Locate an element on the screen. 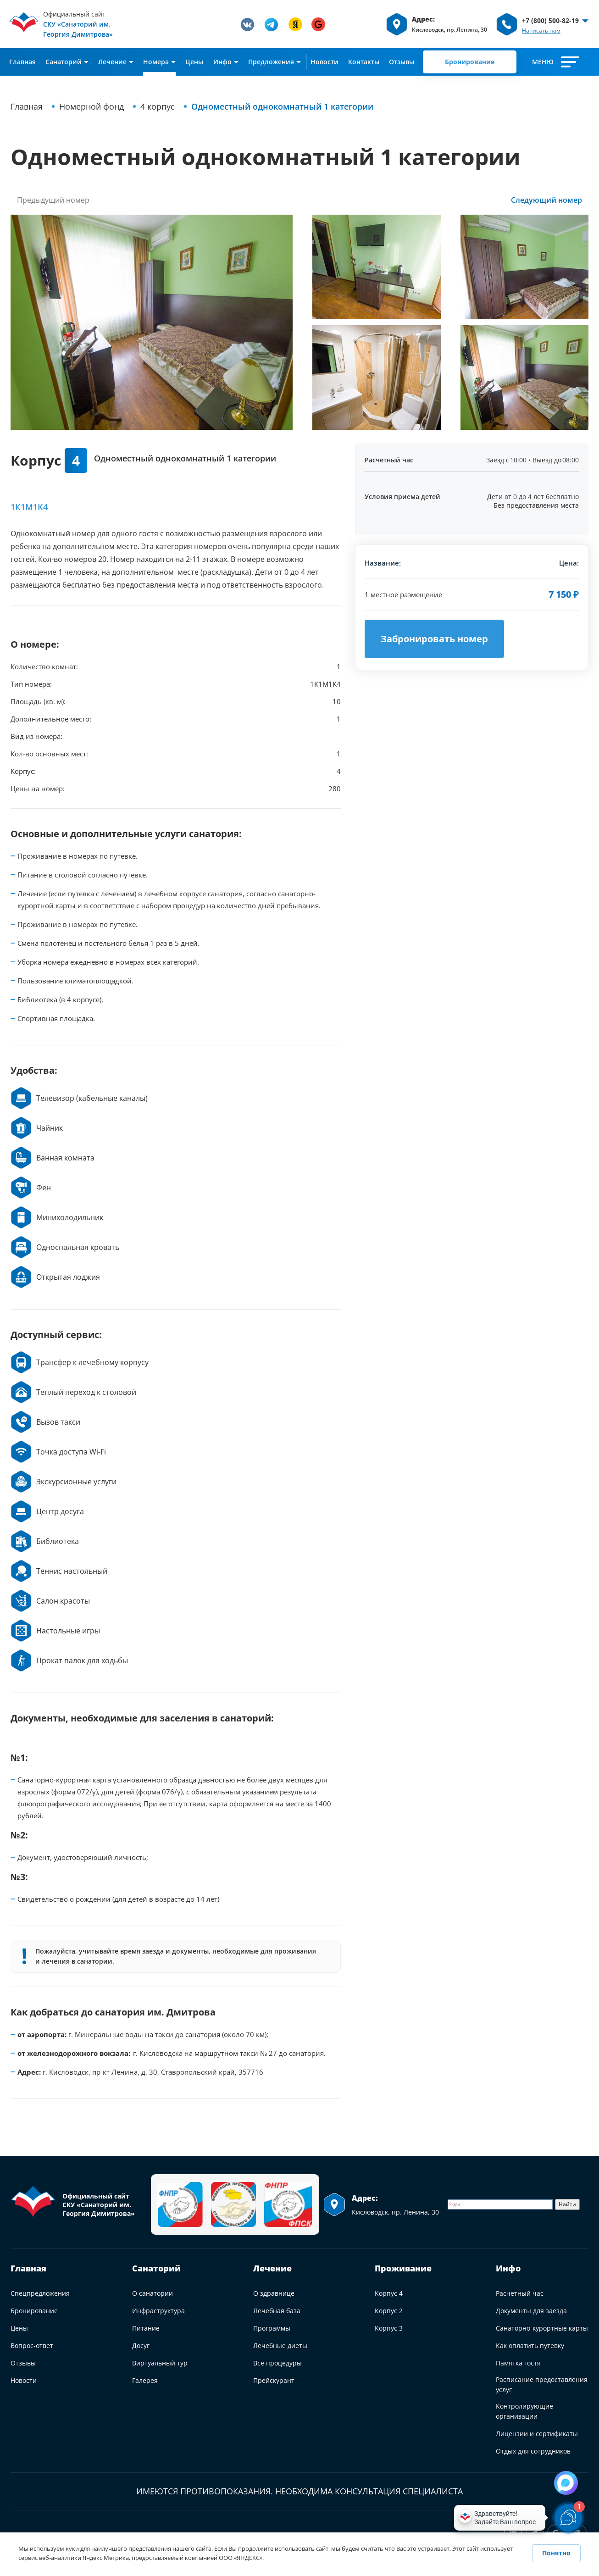  Программы is located at coordinates (271, 2328).